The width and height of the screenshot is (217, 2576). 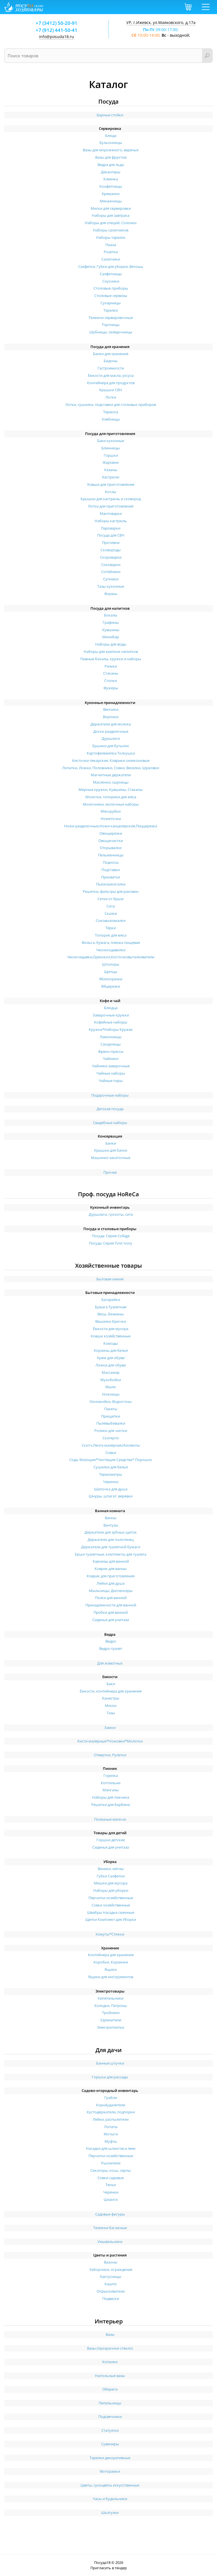 What do you see at coordinates (110, 1619) in the screenshot?
I see `Сиденья для унитаза` at bounding box center [110, 1619].